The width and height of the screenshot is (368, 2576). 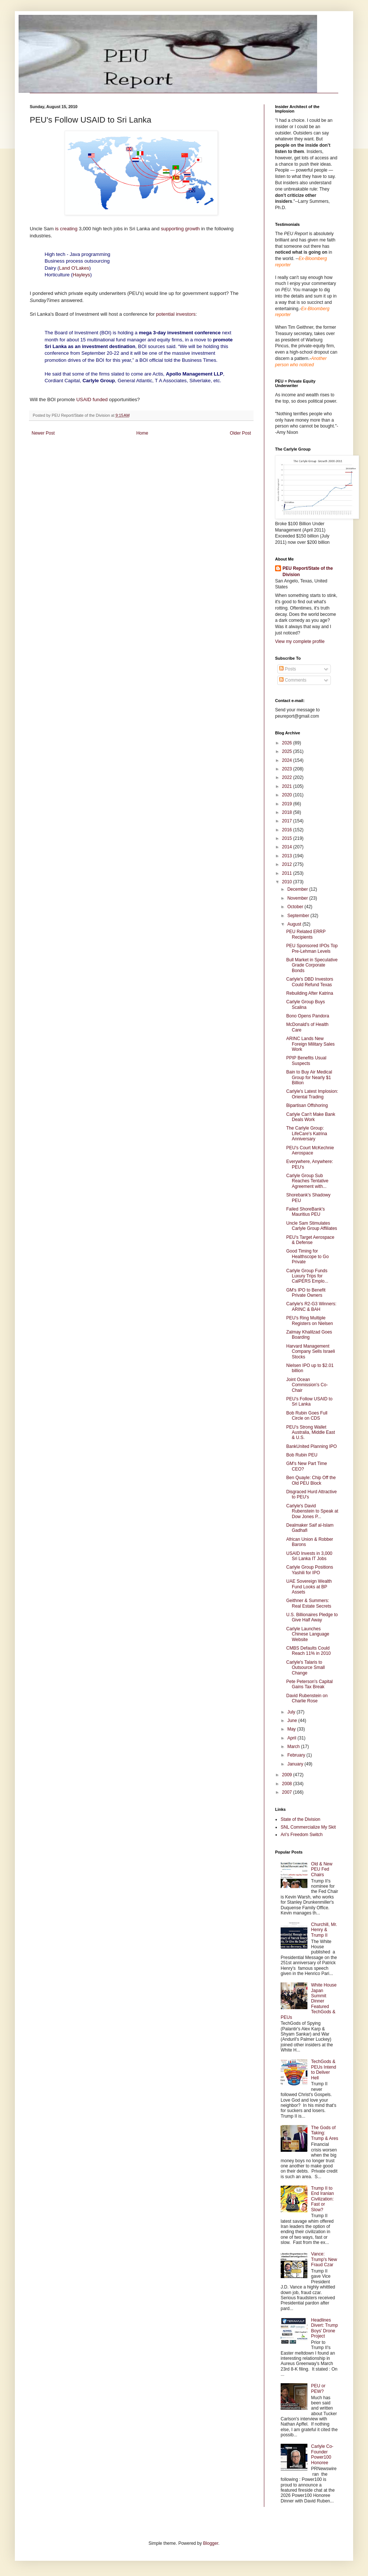 What do you see at coordinates (81, 274) in the screenshot?
I see `Hayleys` at bounding box center [81, 274].